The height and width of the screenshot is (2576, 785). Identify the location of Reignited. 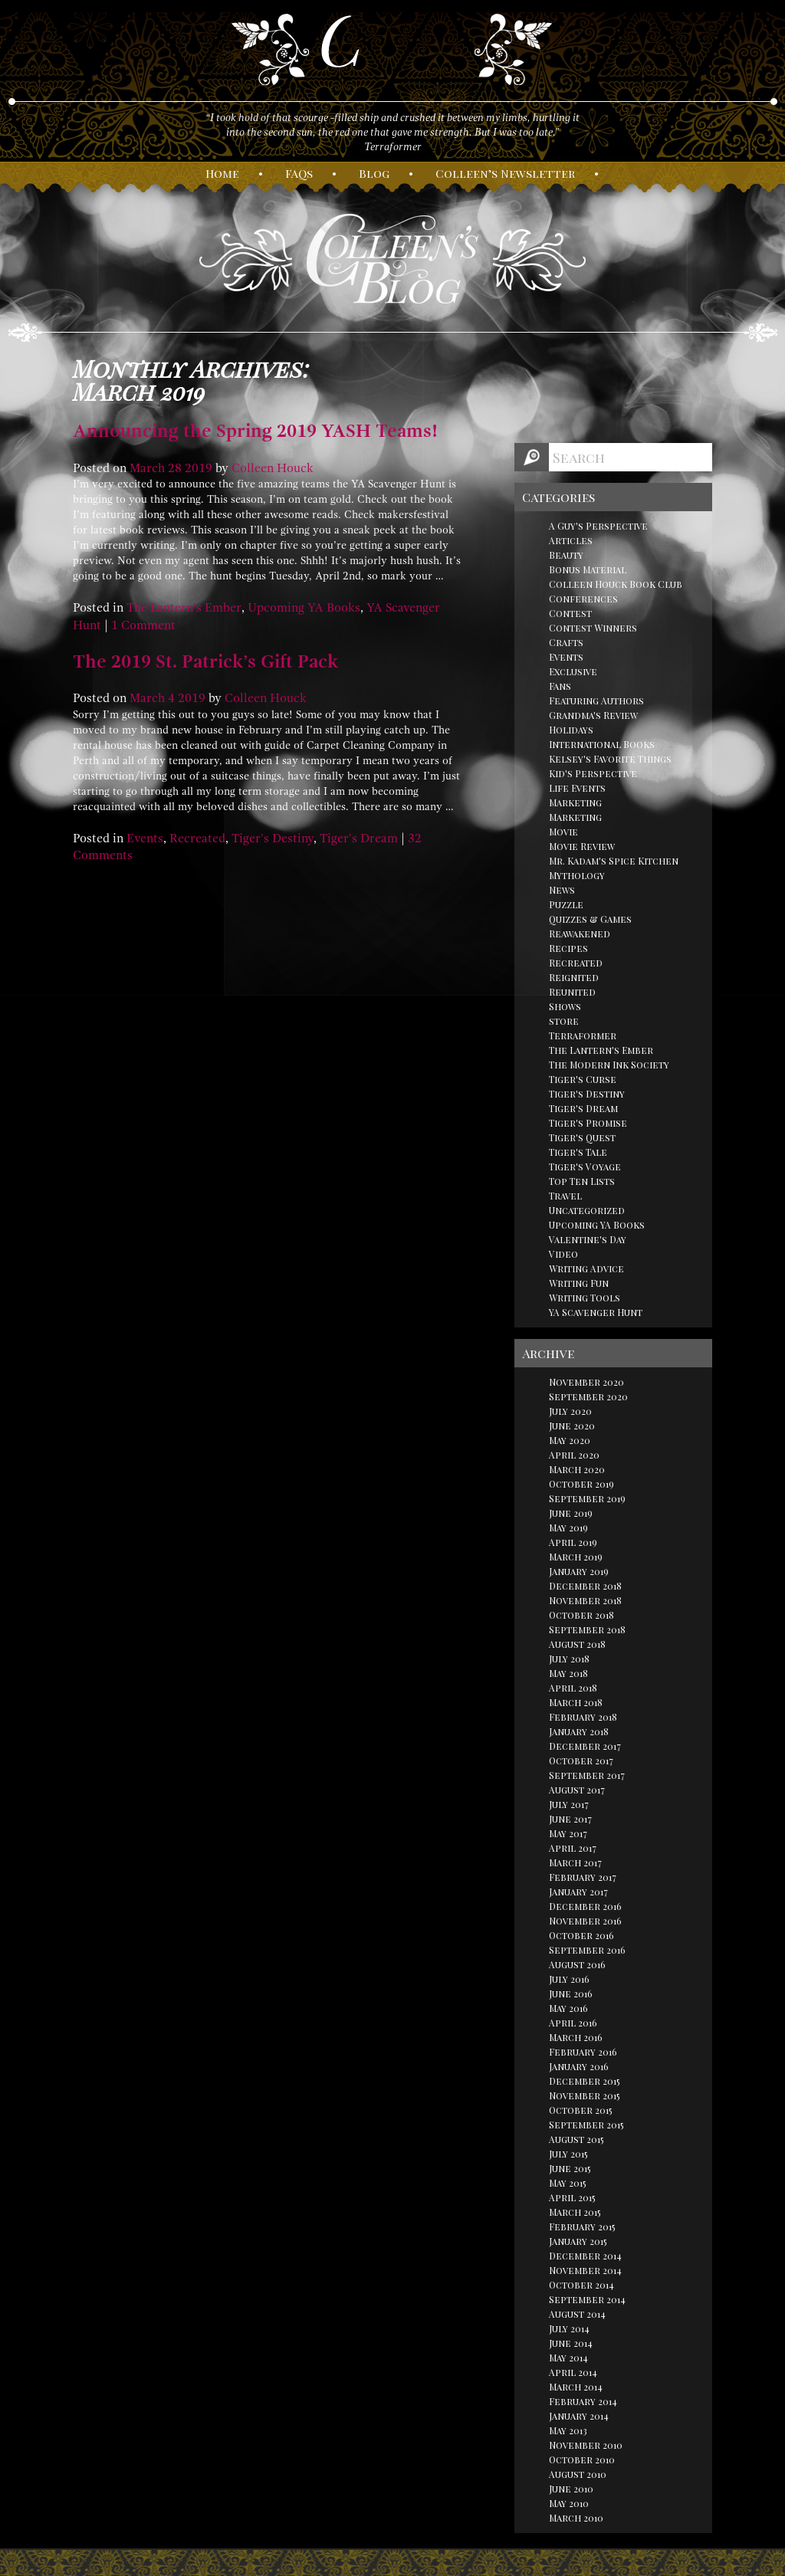
(574, 977).